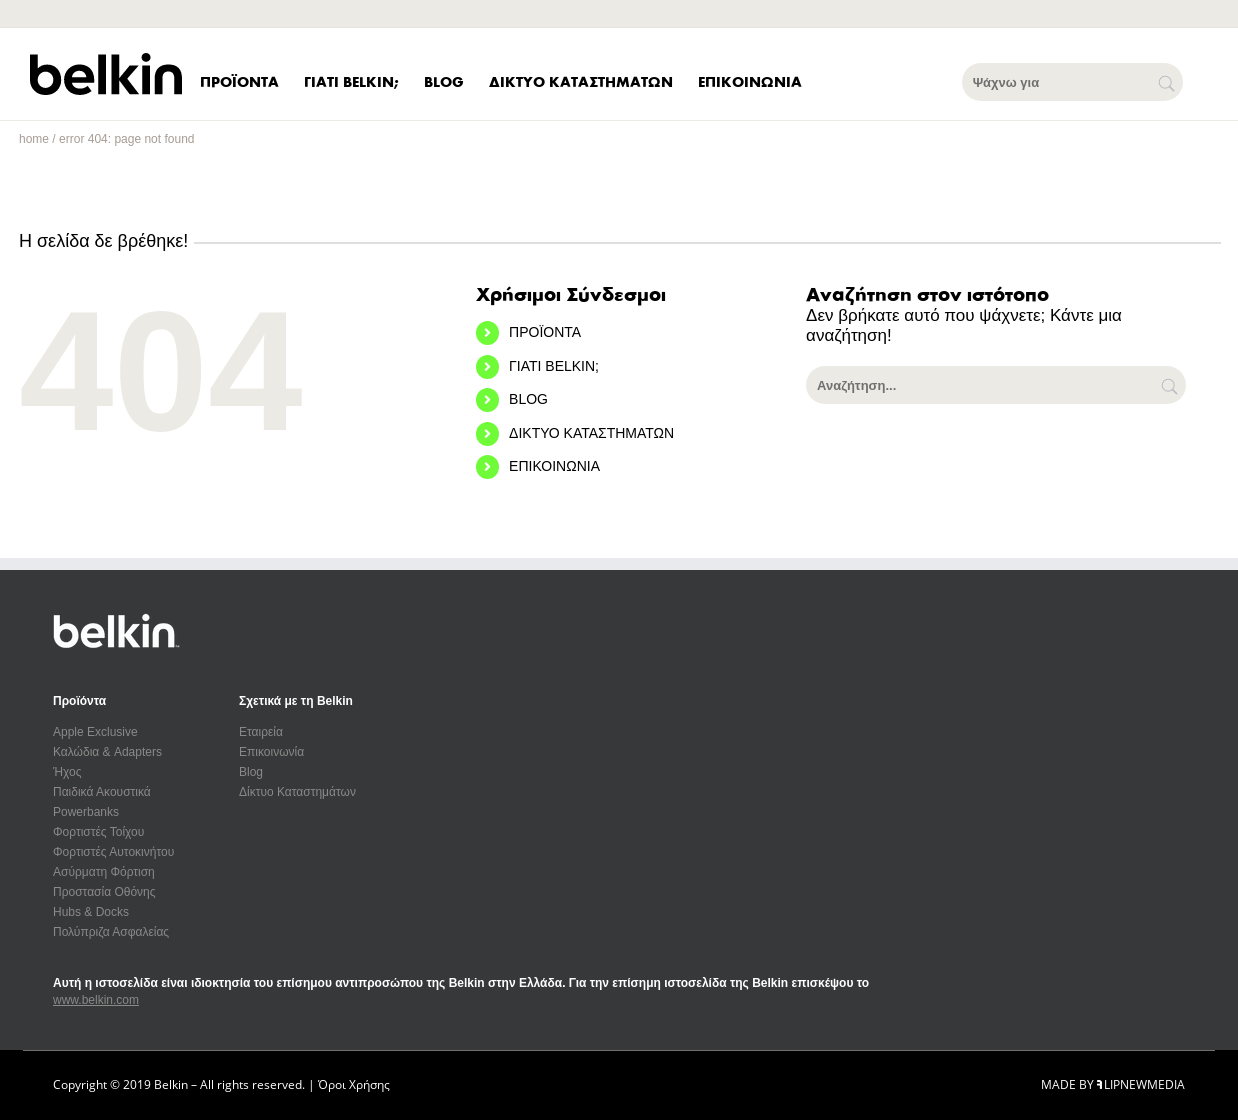  What do you see at coordinates (261, 732) in the screenshot?
I see `Εταιρεία` at bounding box center [261, 732].